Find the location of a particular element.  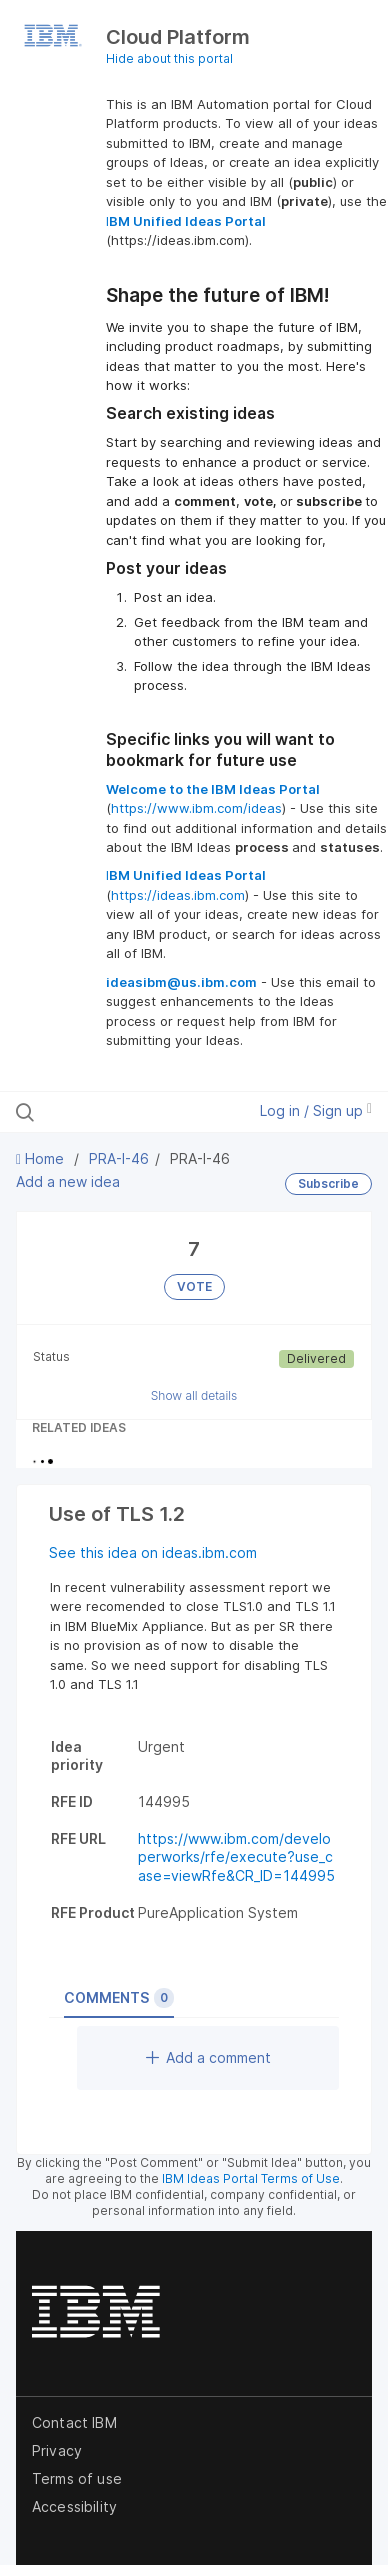

[Search all ideas…] is located at coordinates (122, 1112).